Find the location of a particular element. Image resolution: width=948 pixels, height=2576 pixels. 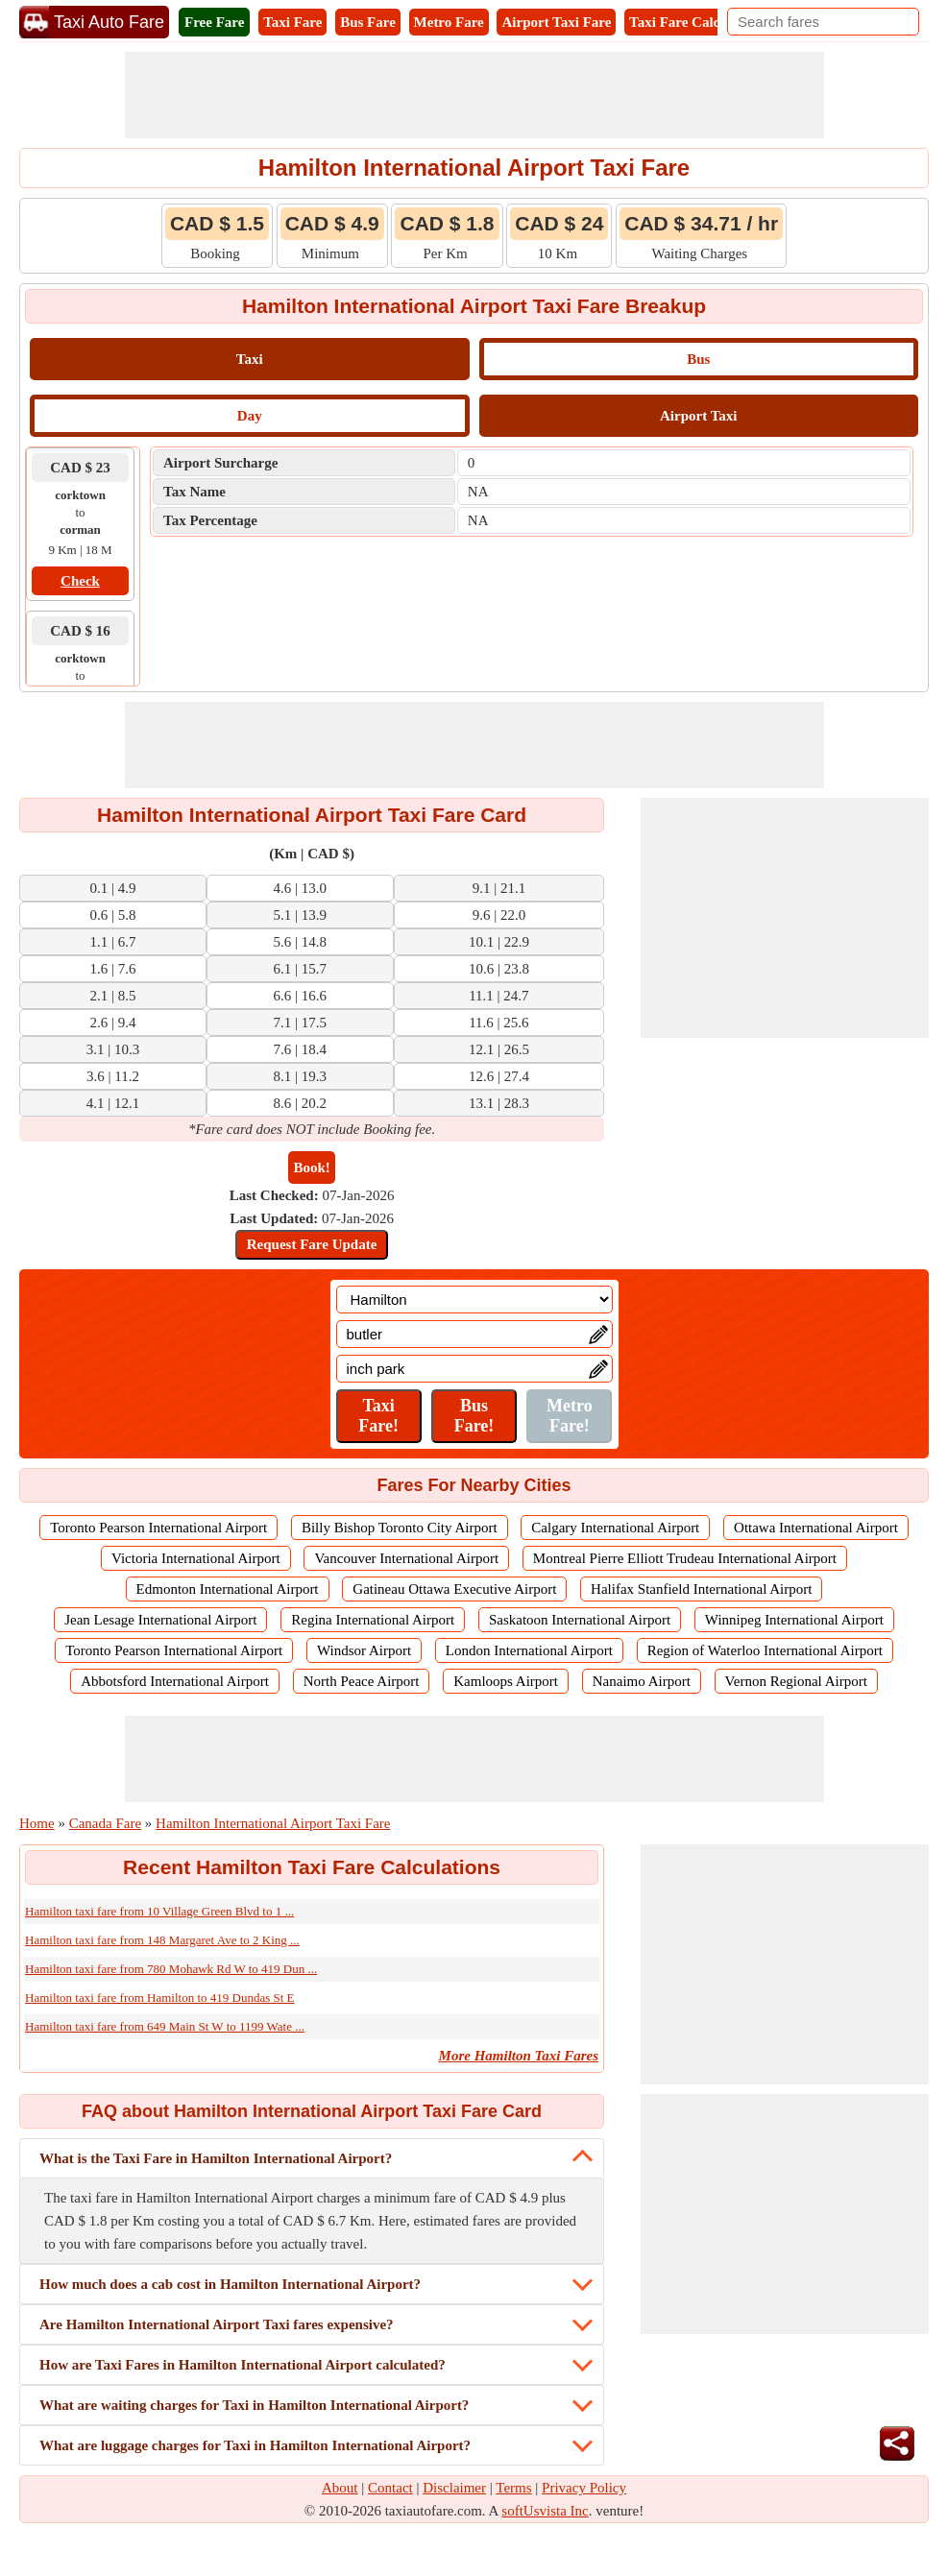

Airport Taxi is located at coordinates (698, 415).